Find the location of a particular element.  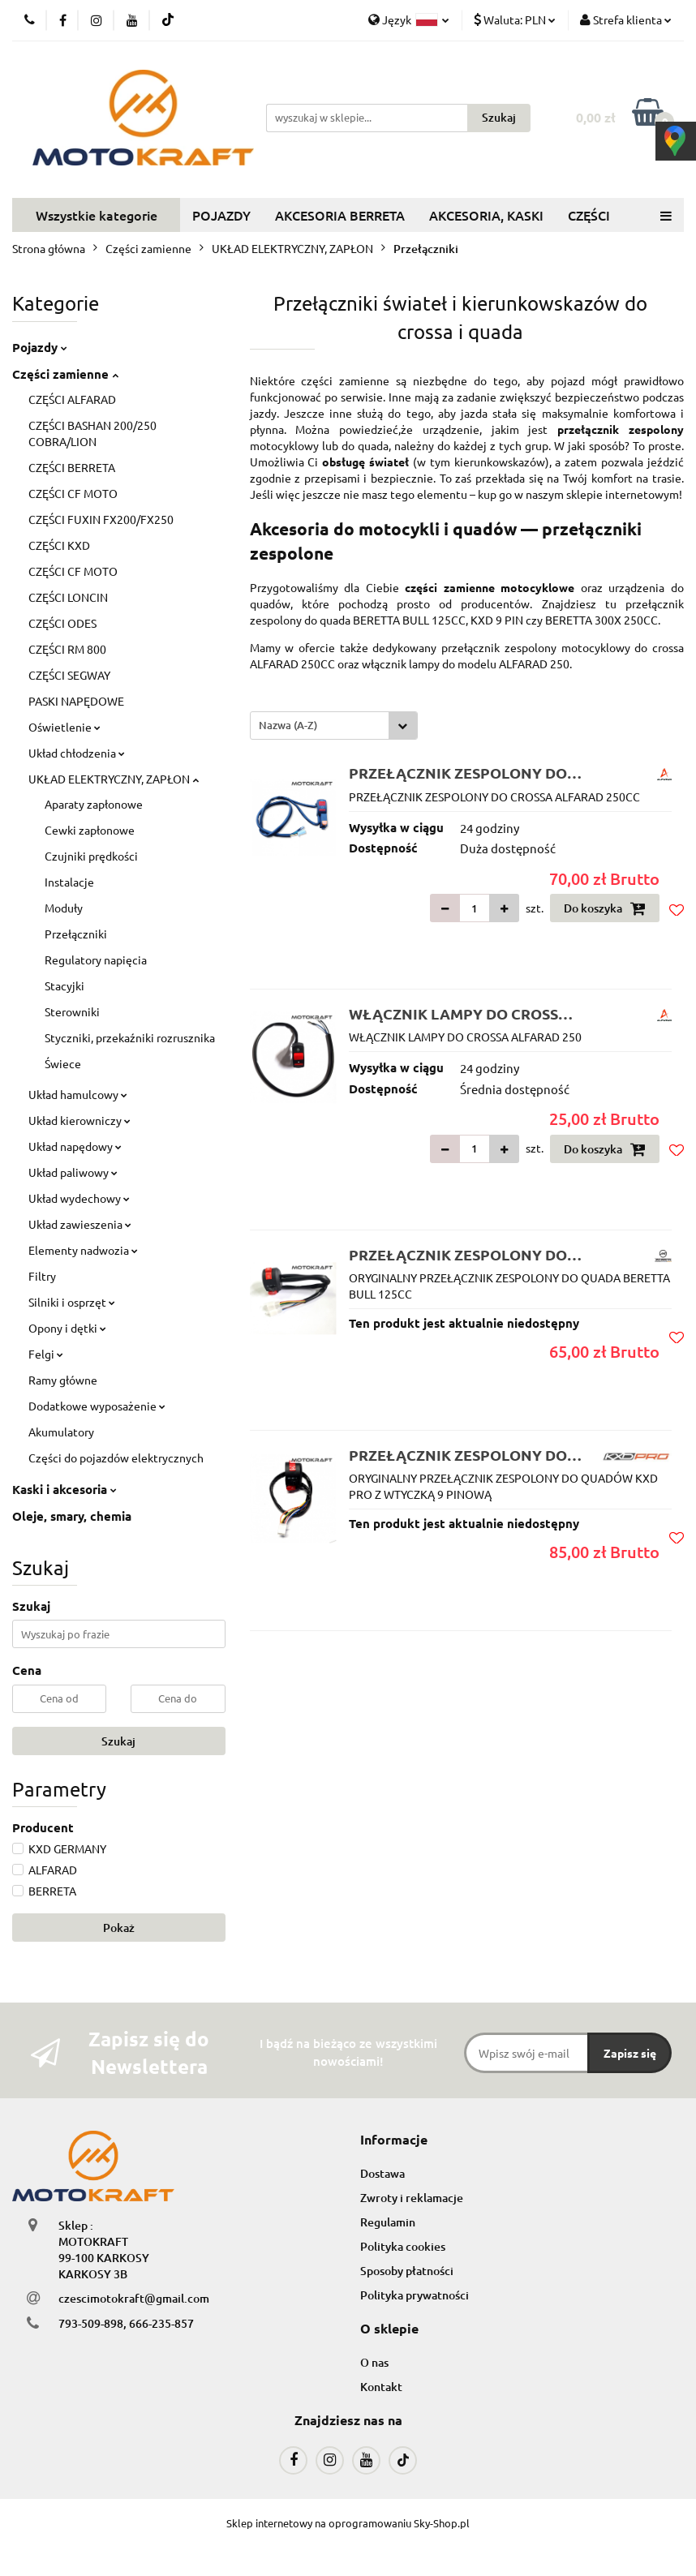

CZĘŚCI LONCIN is located at coordinates (68, 597).